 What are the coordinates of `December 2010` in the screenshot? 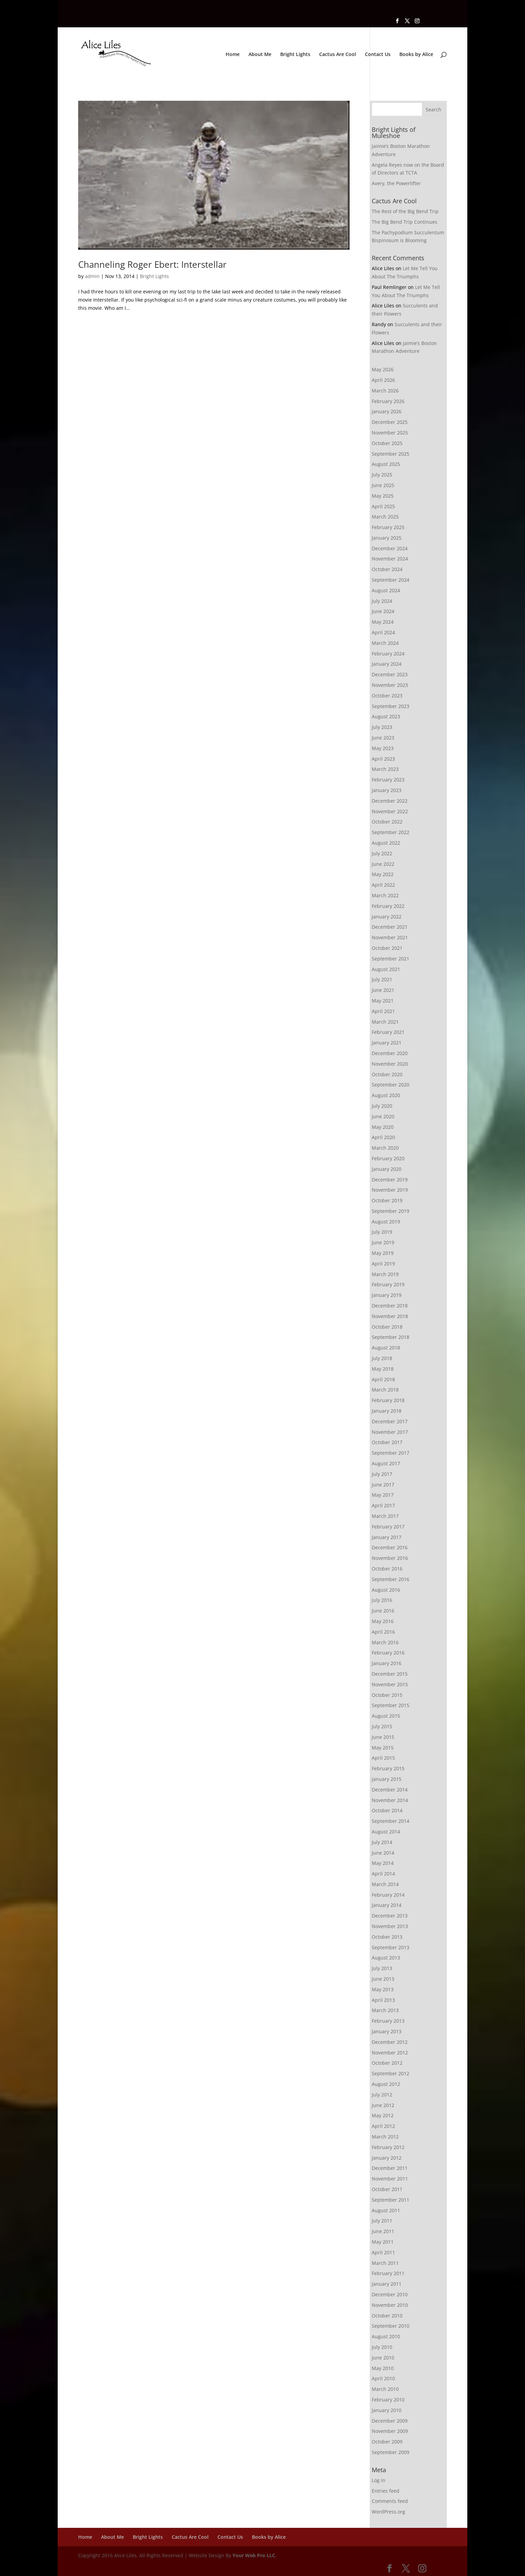 It's located at (390, 2294).